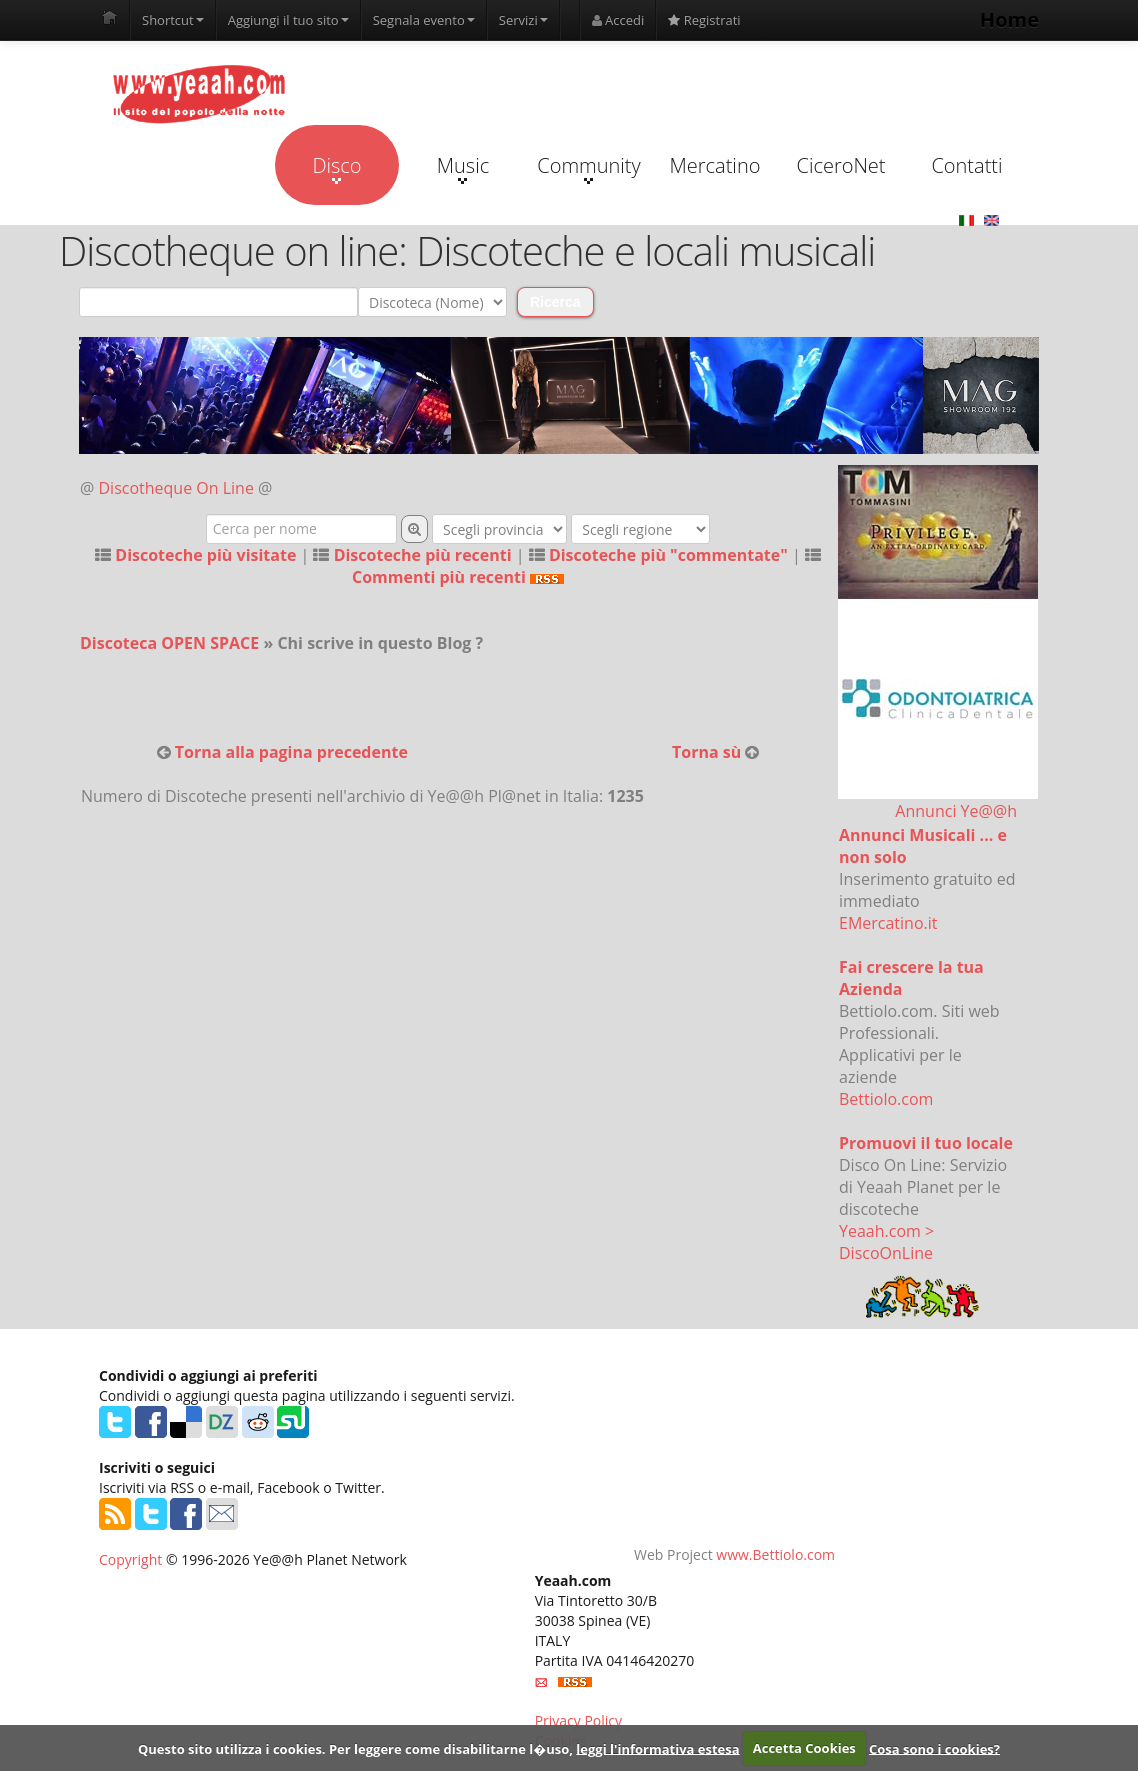 The image size is (1138, 1771). What do you see at coordinates (578, 1720) in the screenshot?
I see `Privacy Policy` at bounding box center [578, 1720].